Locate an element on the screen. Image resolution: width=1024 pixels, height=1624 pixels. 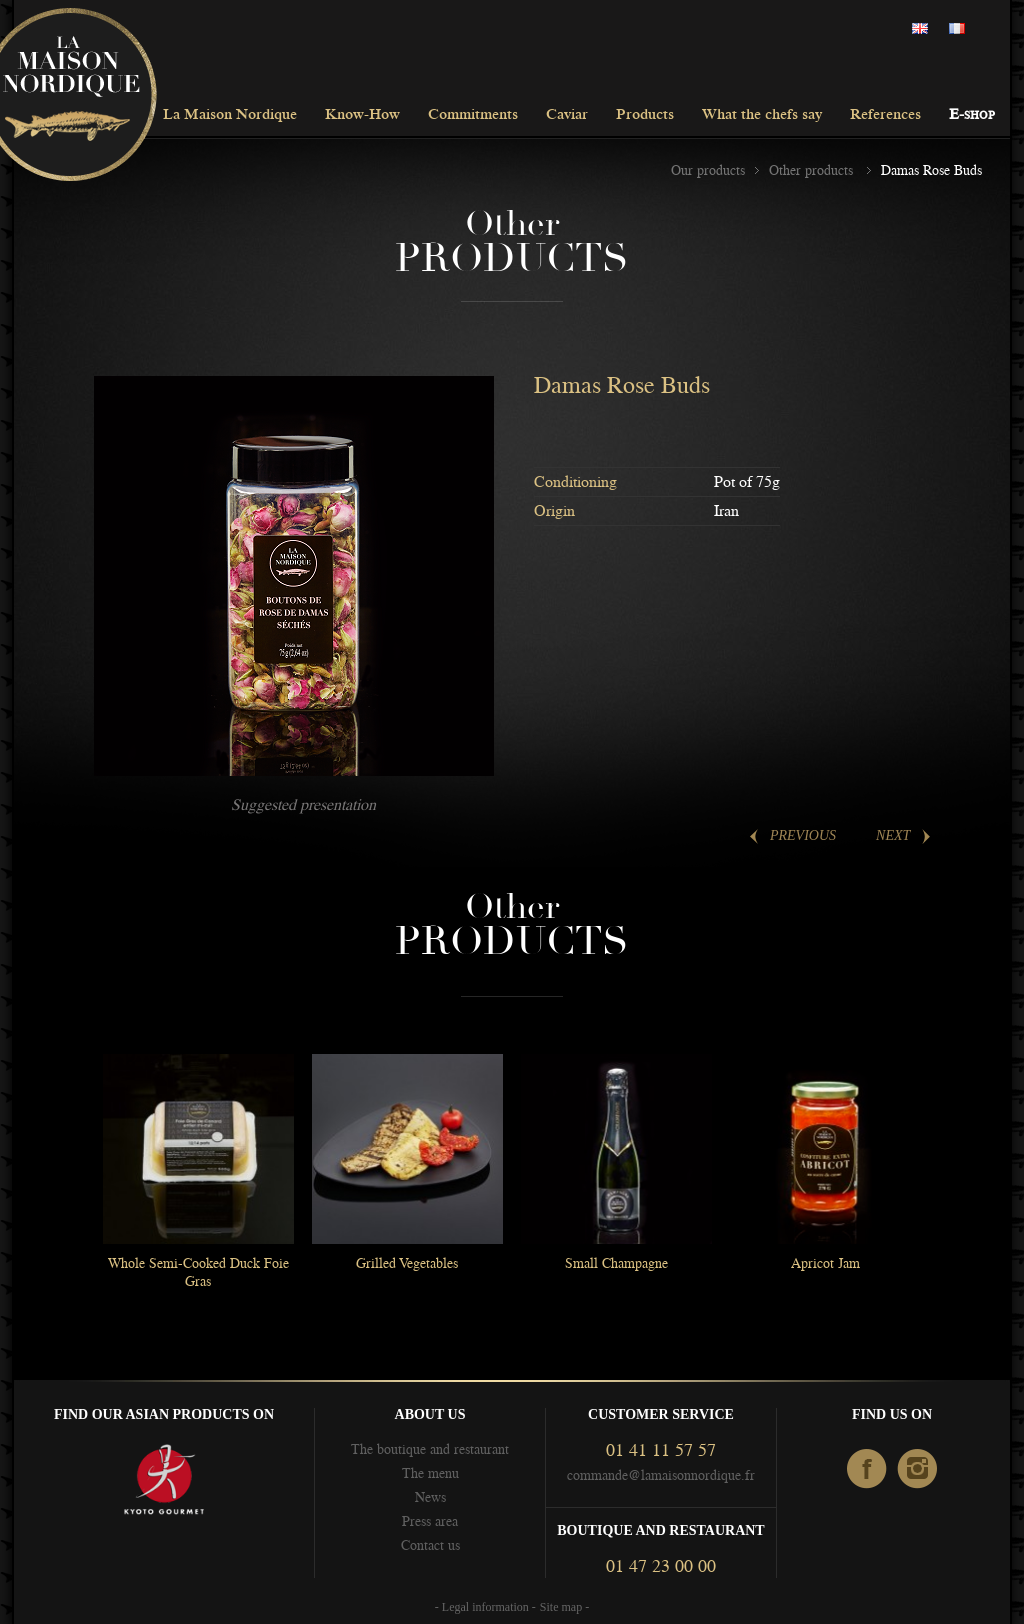
Other products is located at coordinates (813, 170).